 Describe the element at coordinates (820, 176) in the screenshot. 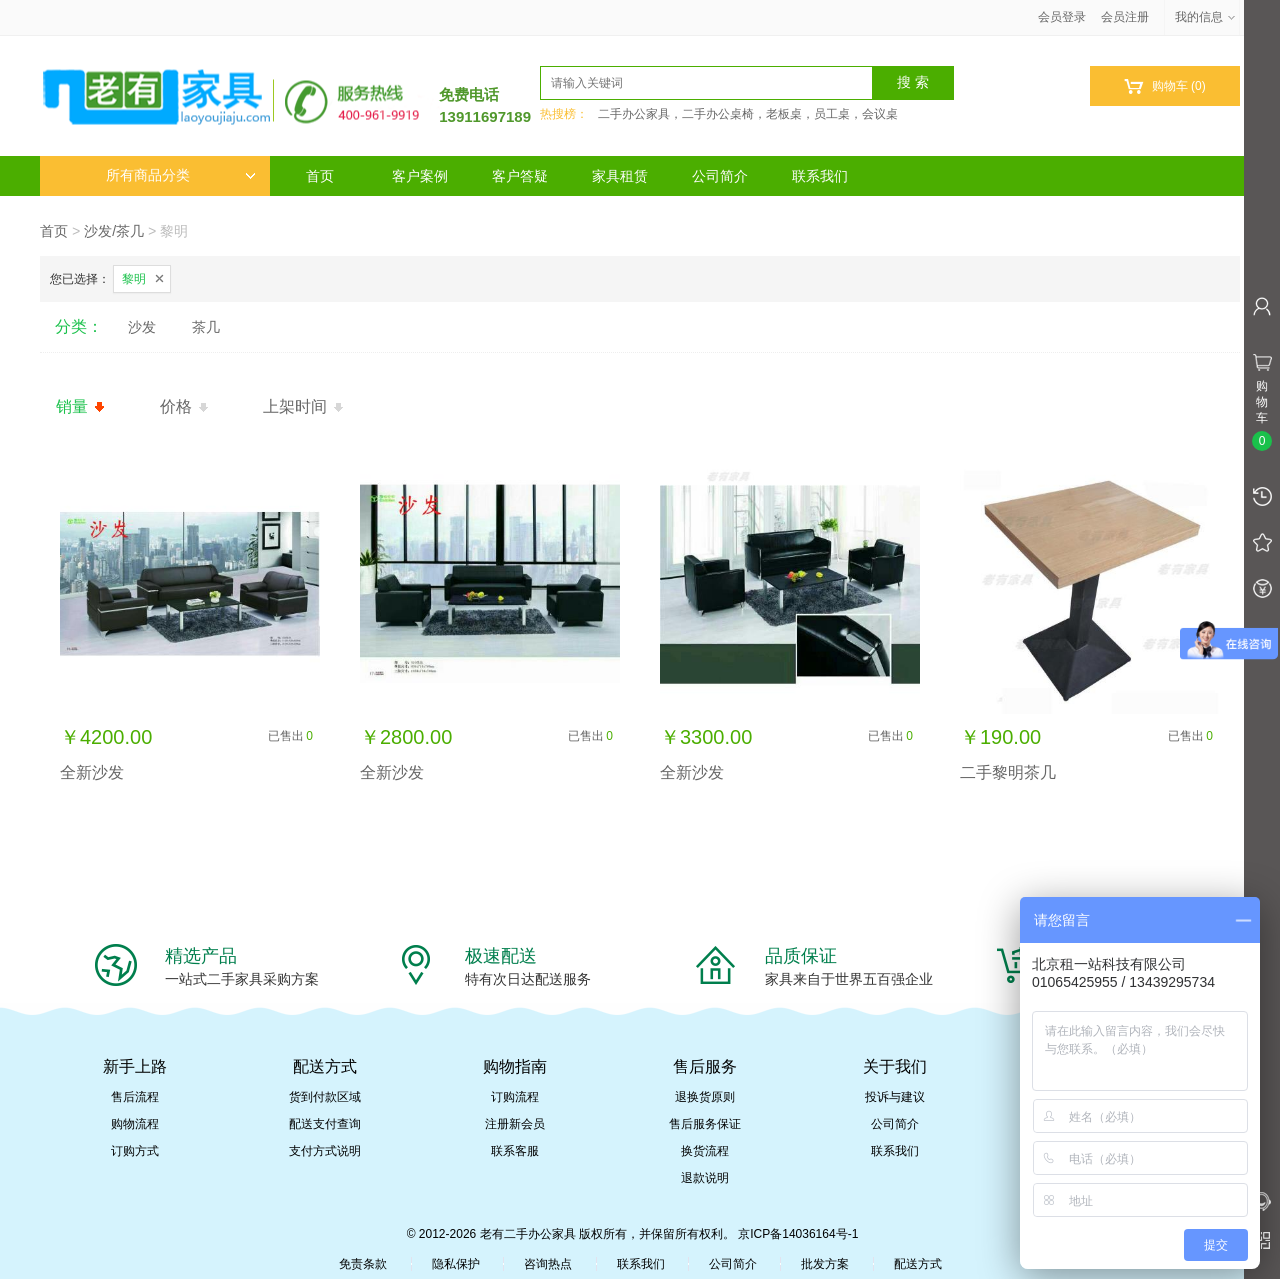

I see `联系我们` at that location.